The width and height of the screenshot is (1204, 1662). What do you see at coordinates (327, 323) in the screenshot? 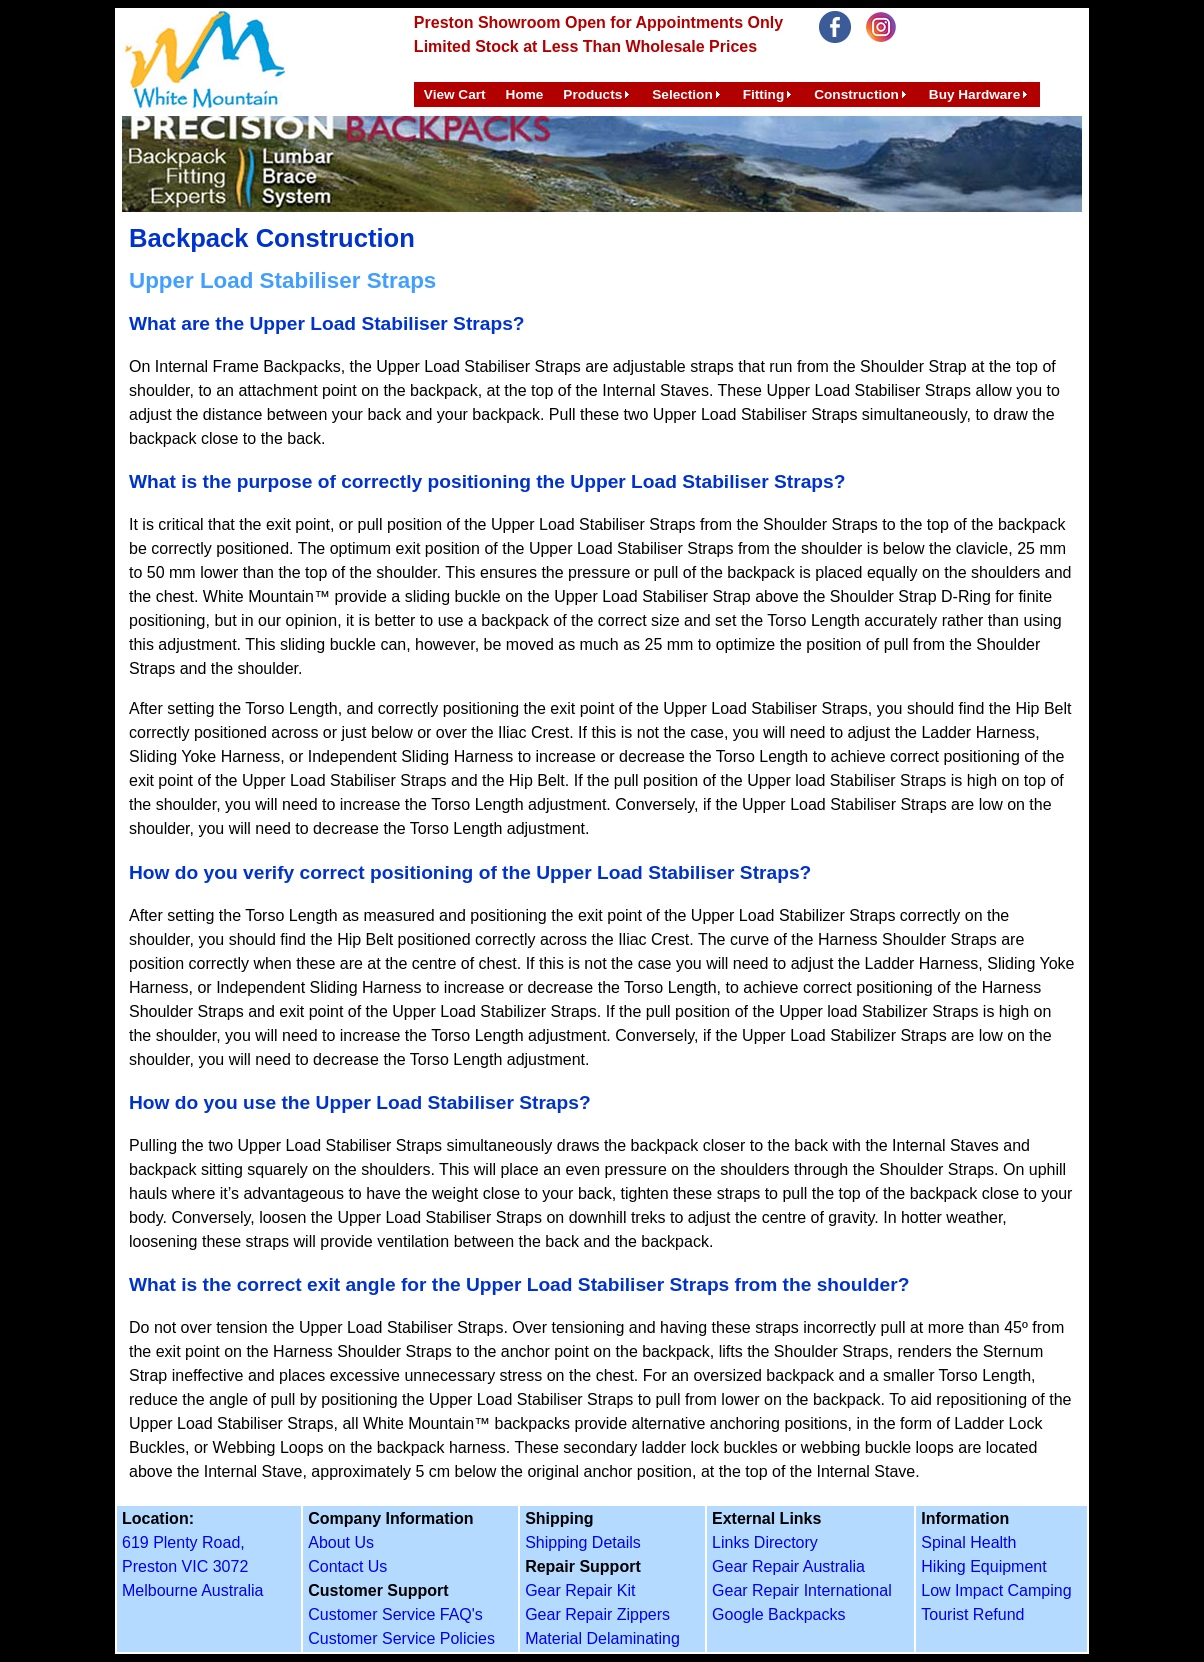
I see `What are the Upper Load Stabiliser Straps?` at bounding box center [327, 323].